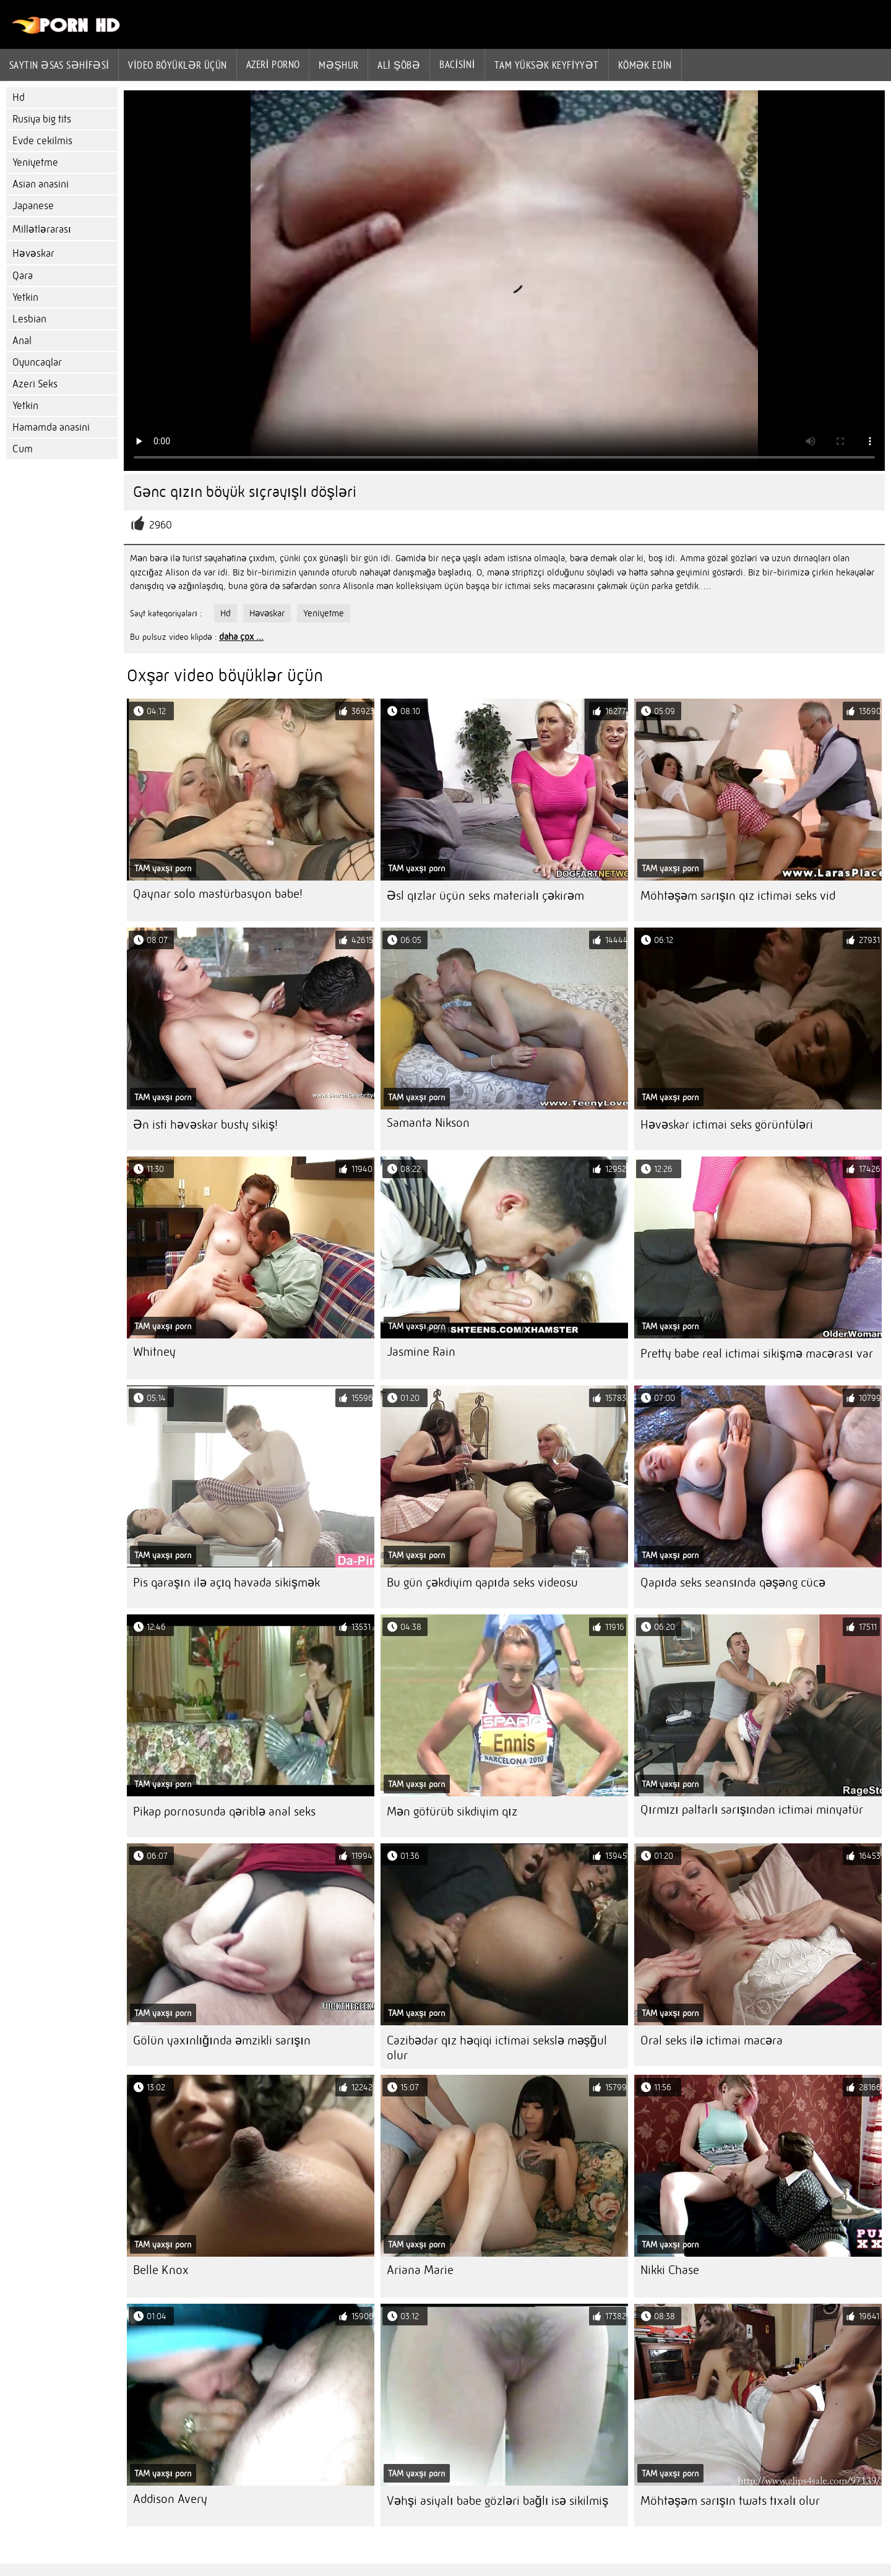 The image size is (891, 2576). Describe the element at coordinates (33, 253) in the screenshot. I see `Həvəskar` at that location.